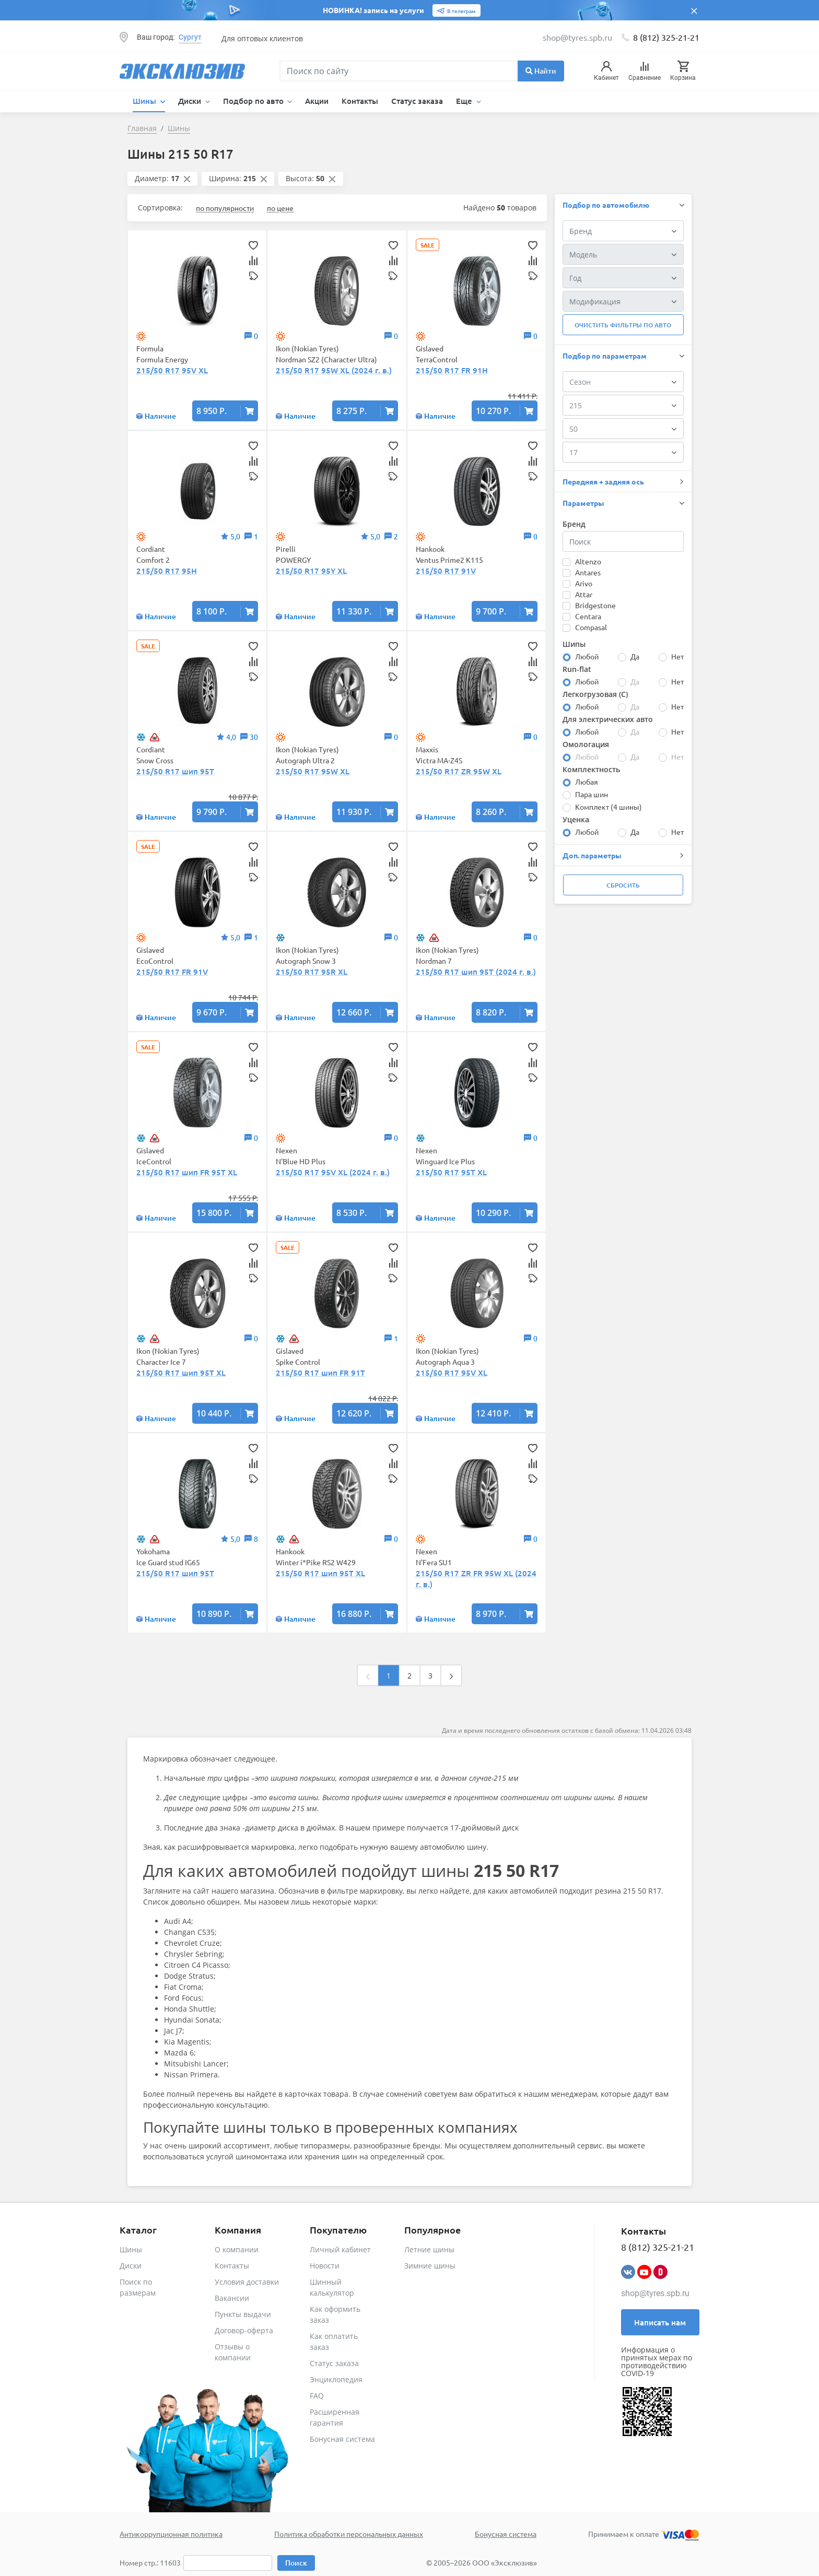  What do you see at coordinates (181, 1372) in the screenshot?
I see `215/50 R17 шип 95T XL` at bounding box center [181, 1372].